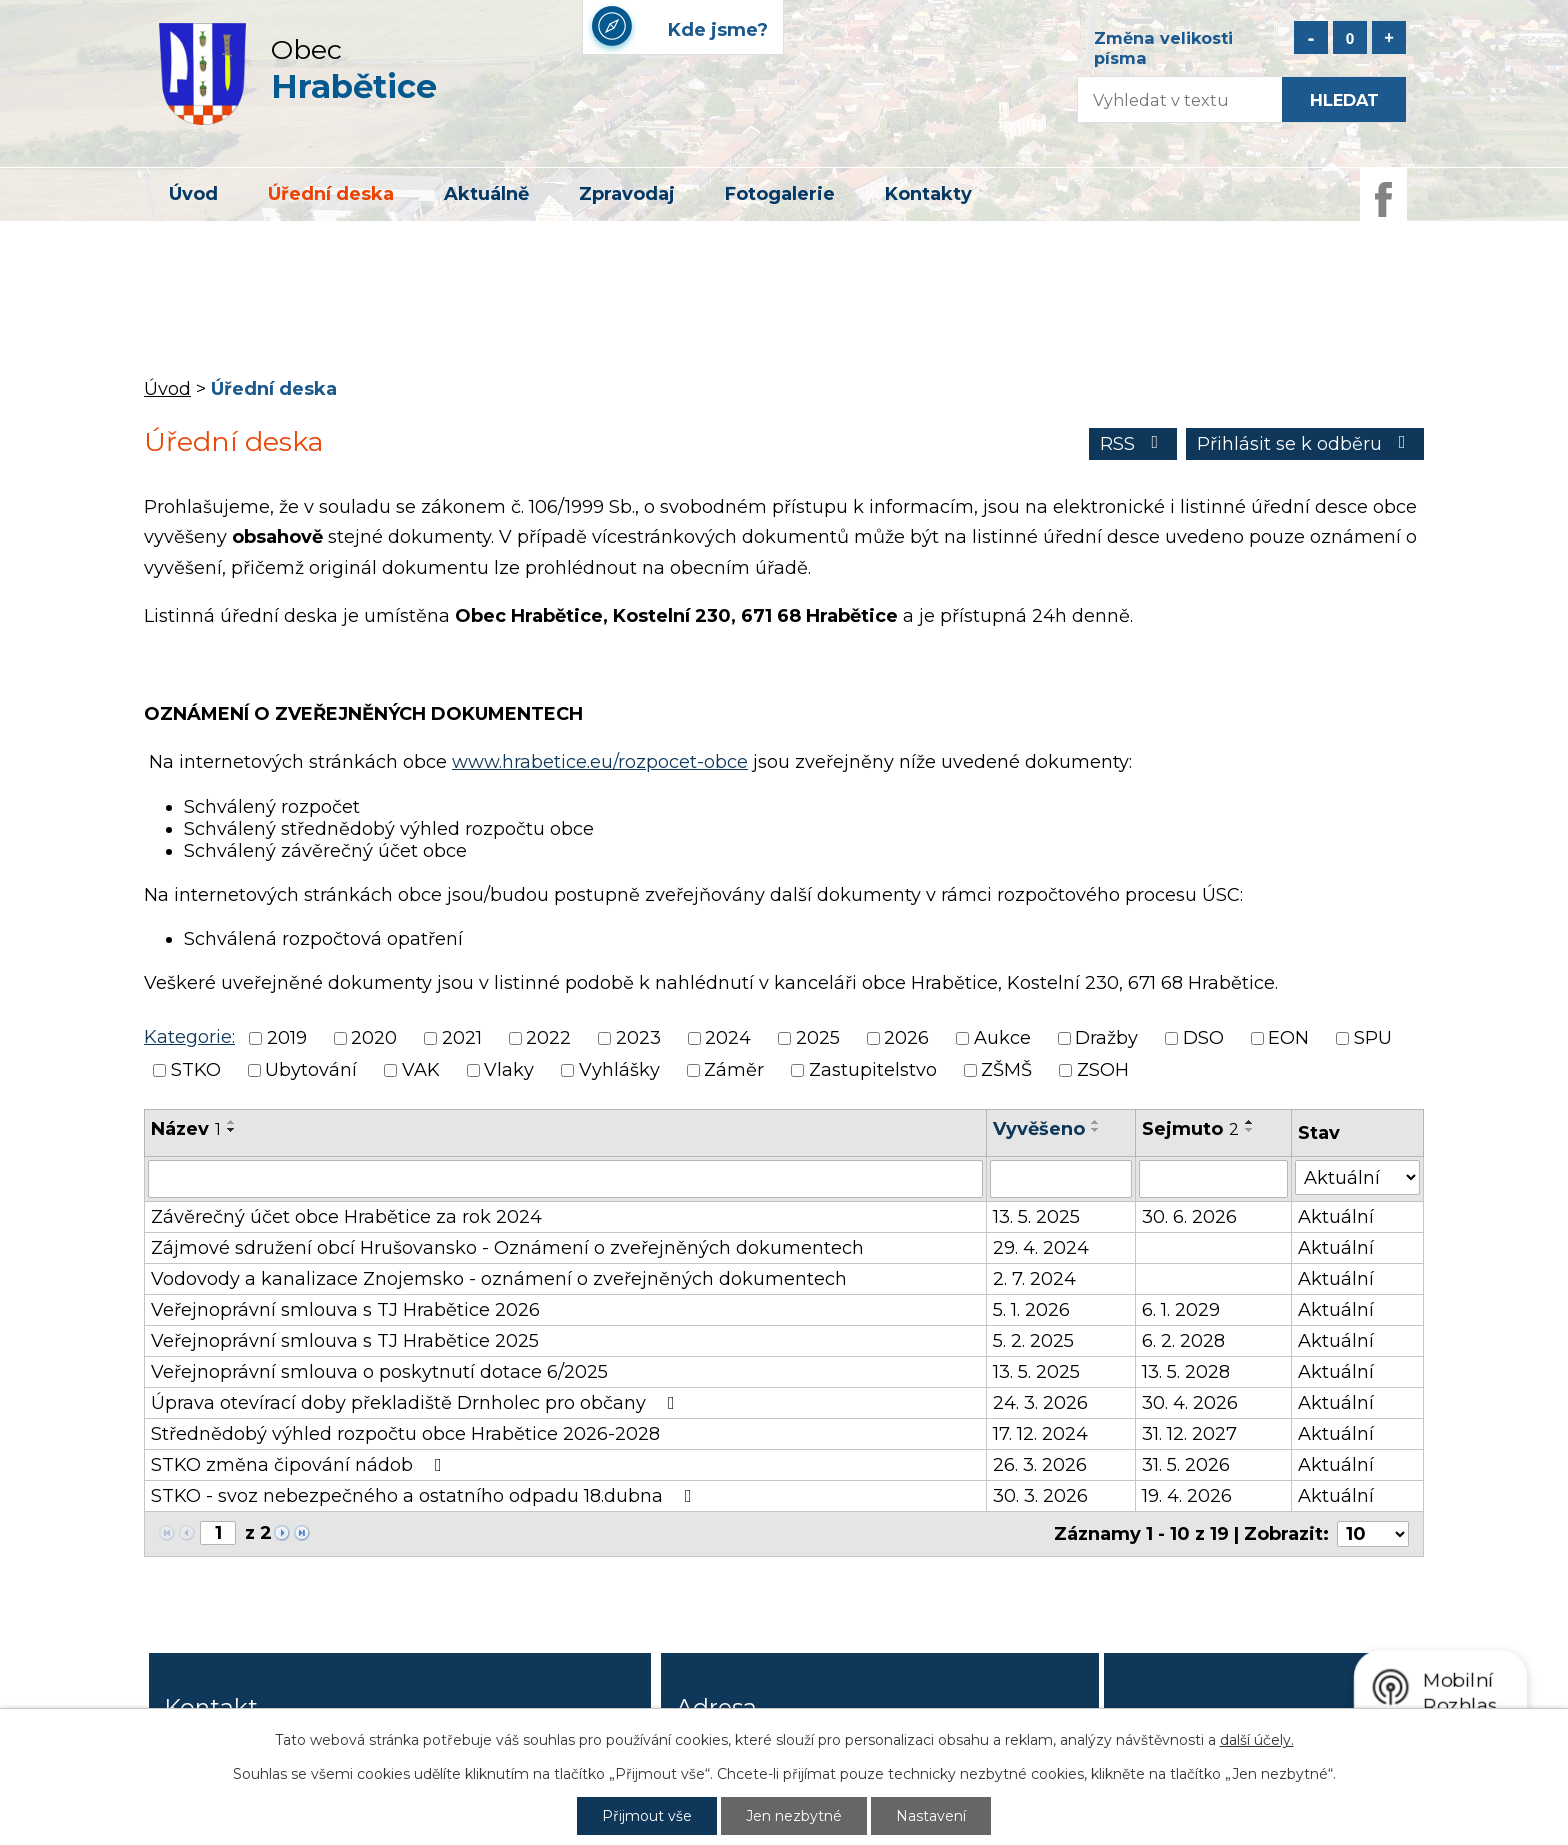 The image size is (1568, 1845). I want to click on Veřejnoprávní smlouva o poskytnutí dotace 6/2025, so click(379, 1372).